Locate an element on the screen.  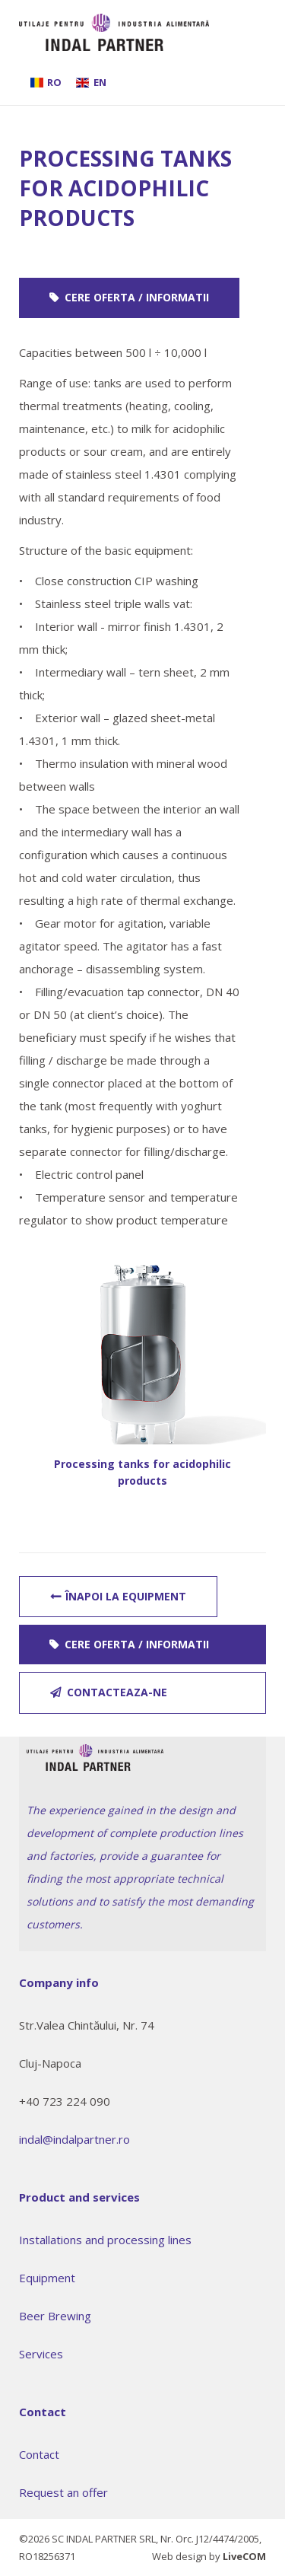
contacteaza-ne is located at coordinates (117, 1692).